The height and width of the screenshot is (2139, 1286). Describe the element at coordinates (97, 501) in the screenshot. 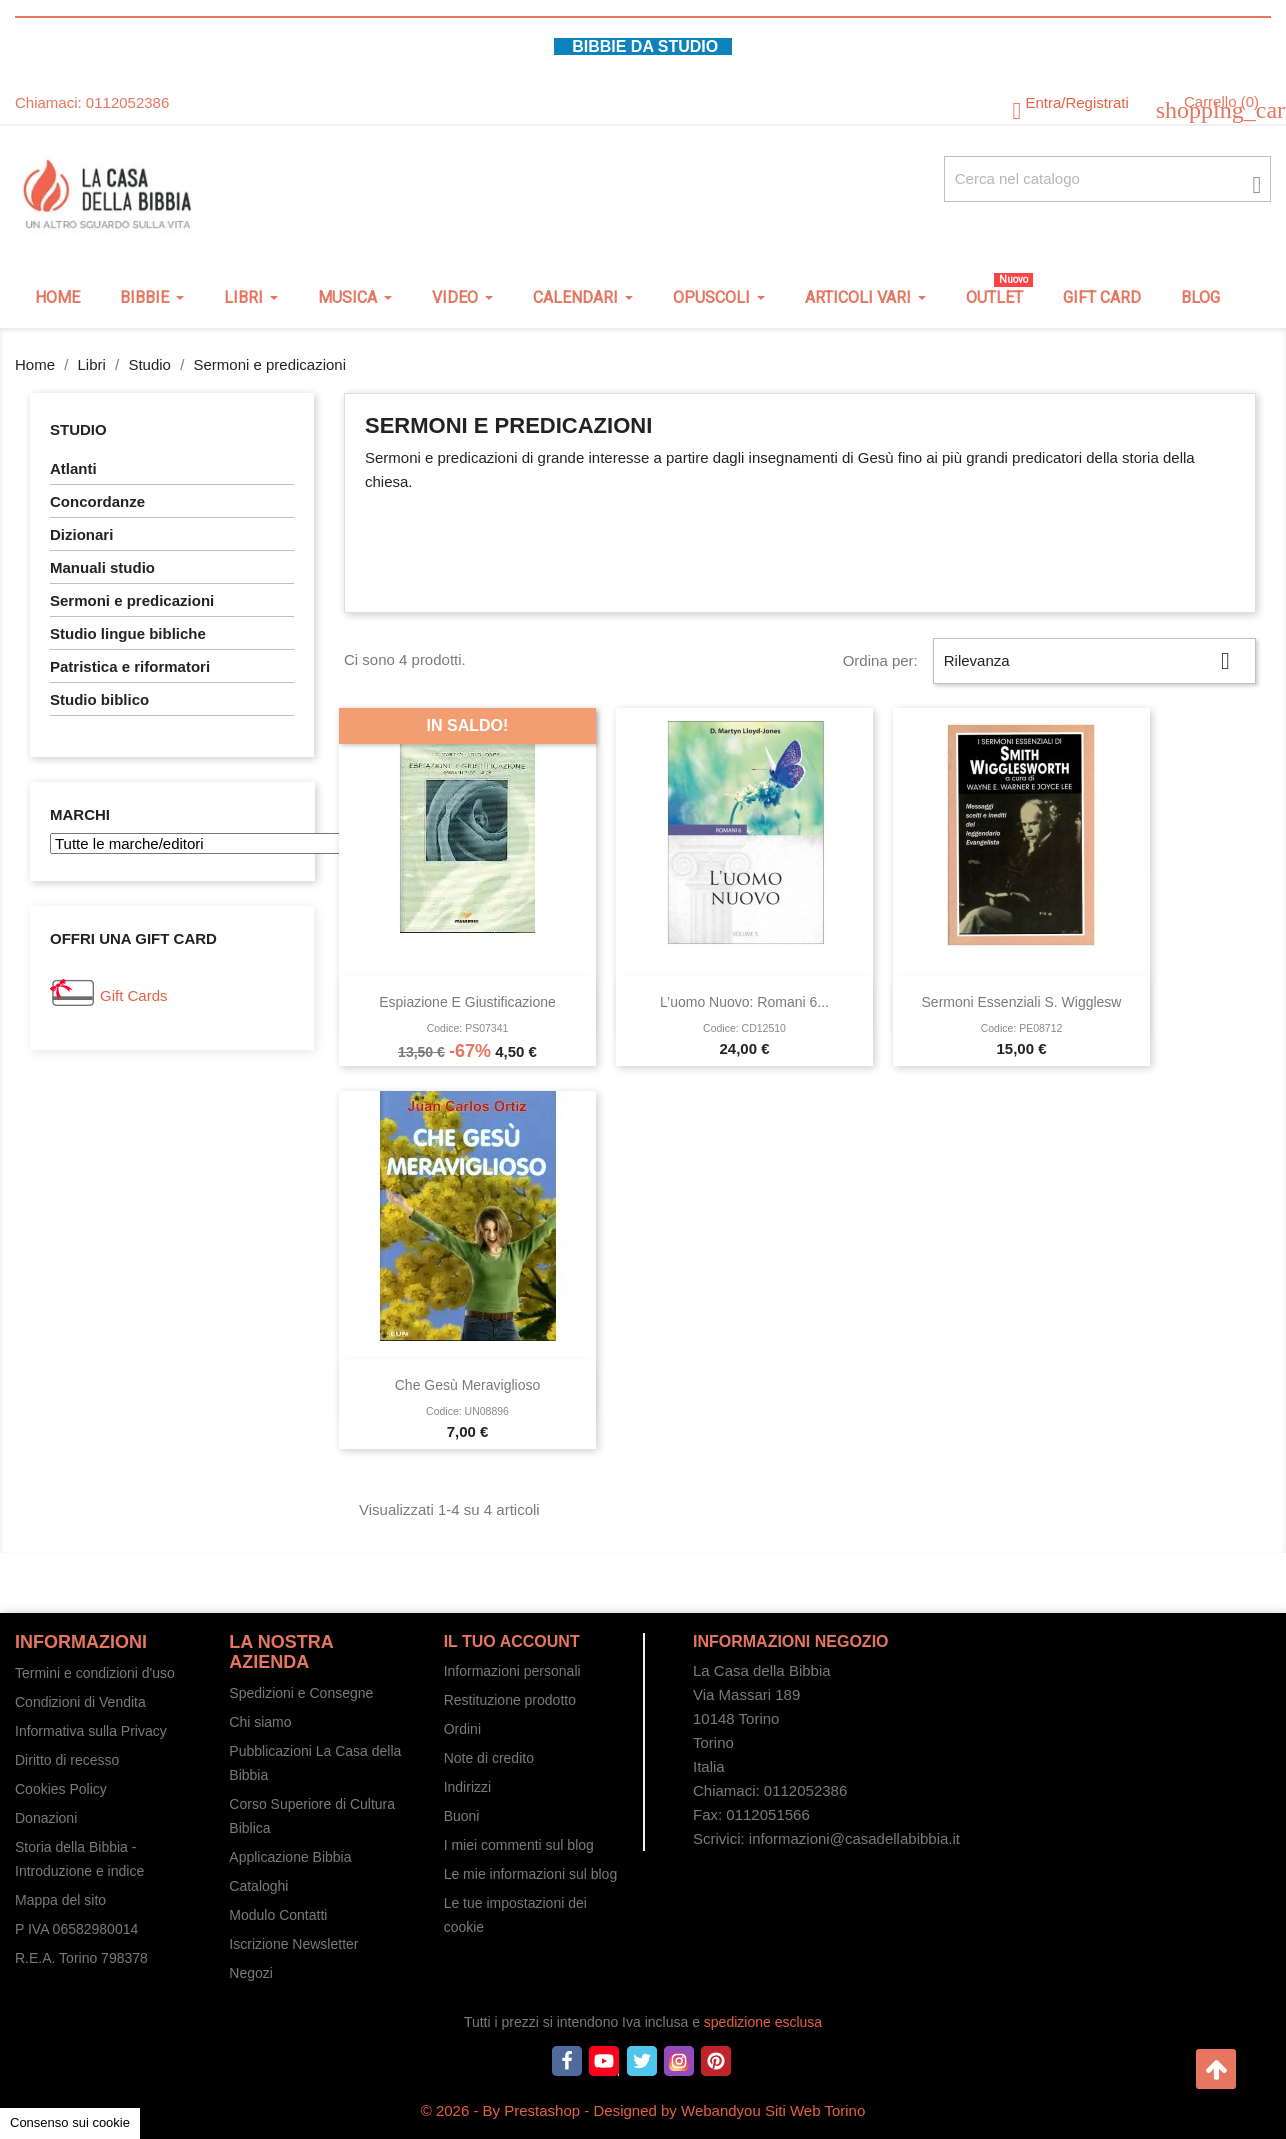

I see `Concordanze` at that location.